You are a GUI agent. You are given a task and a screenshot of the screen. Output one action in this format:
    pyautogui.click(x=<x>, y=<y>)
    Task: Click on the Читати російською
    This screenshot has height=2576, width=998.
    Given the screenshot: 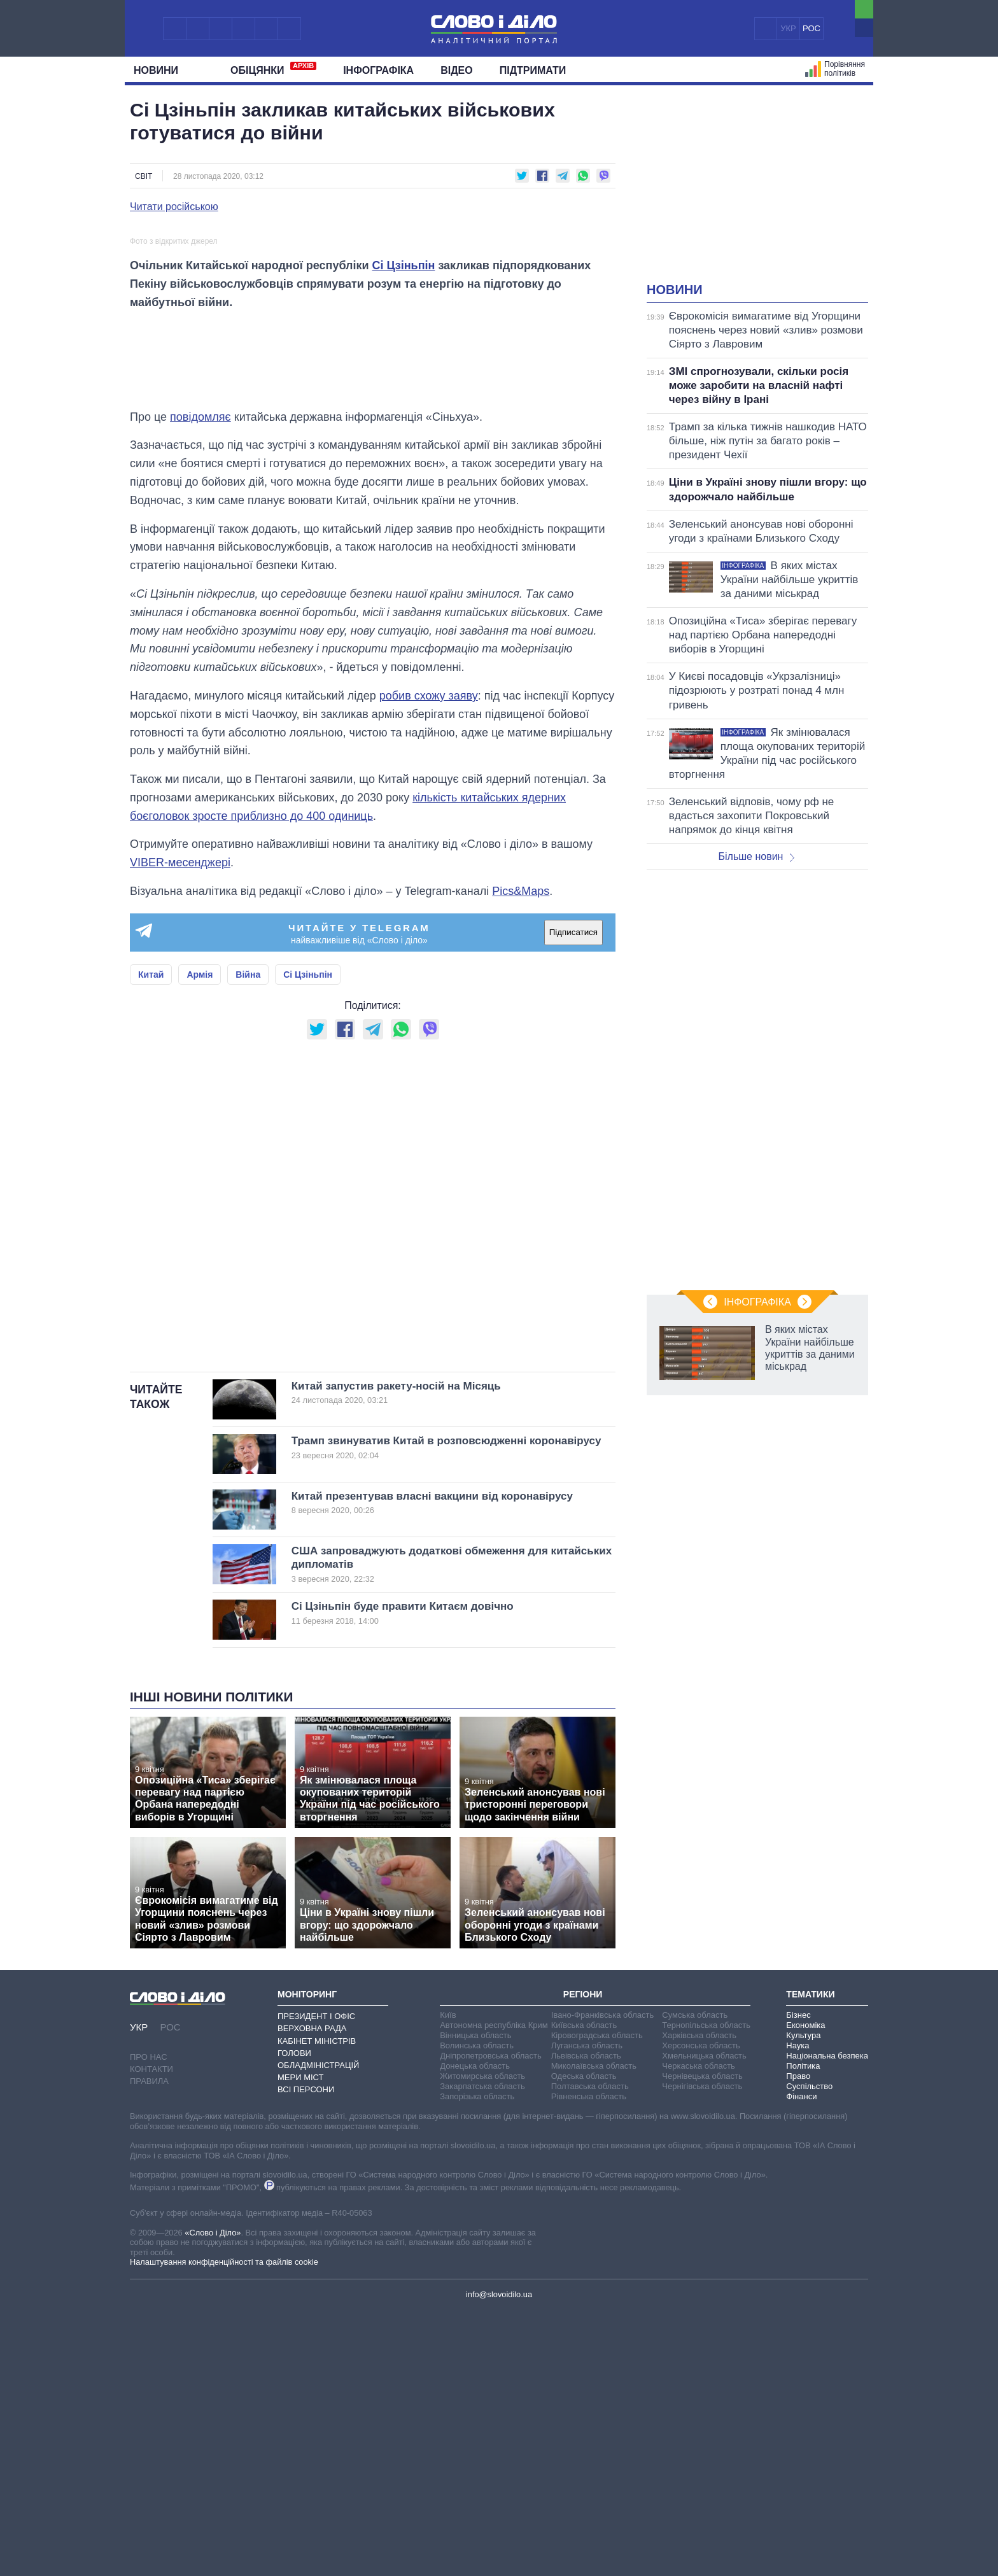 What is the action you would take?
    pyautogui.click(x=174, y=207)
    